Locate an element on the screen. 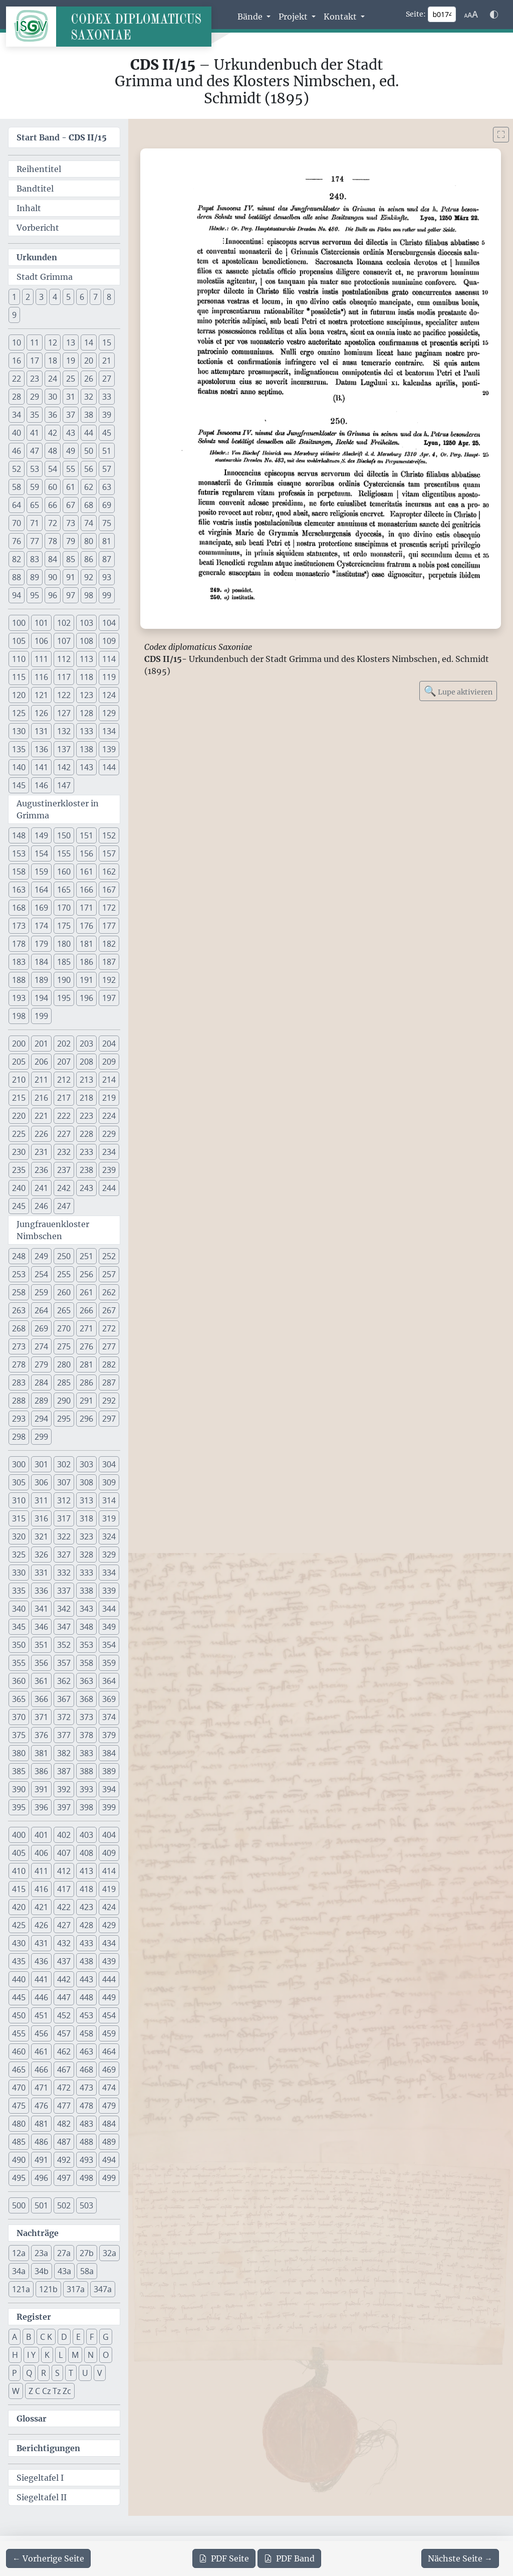 This screenshot has height=2576, width=513. 411 [button] is located at coordinates (41, 1870).